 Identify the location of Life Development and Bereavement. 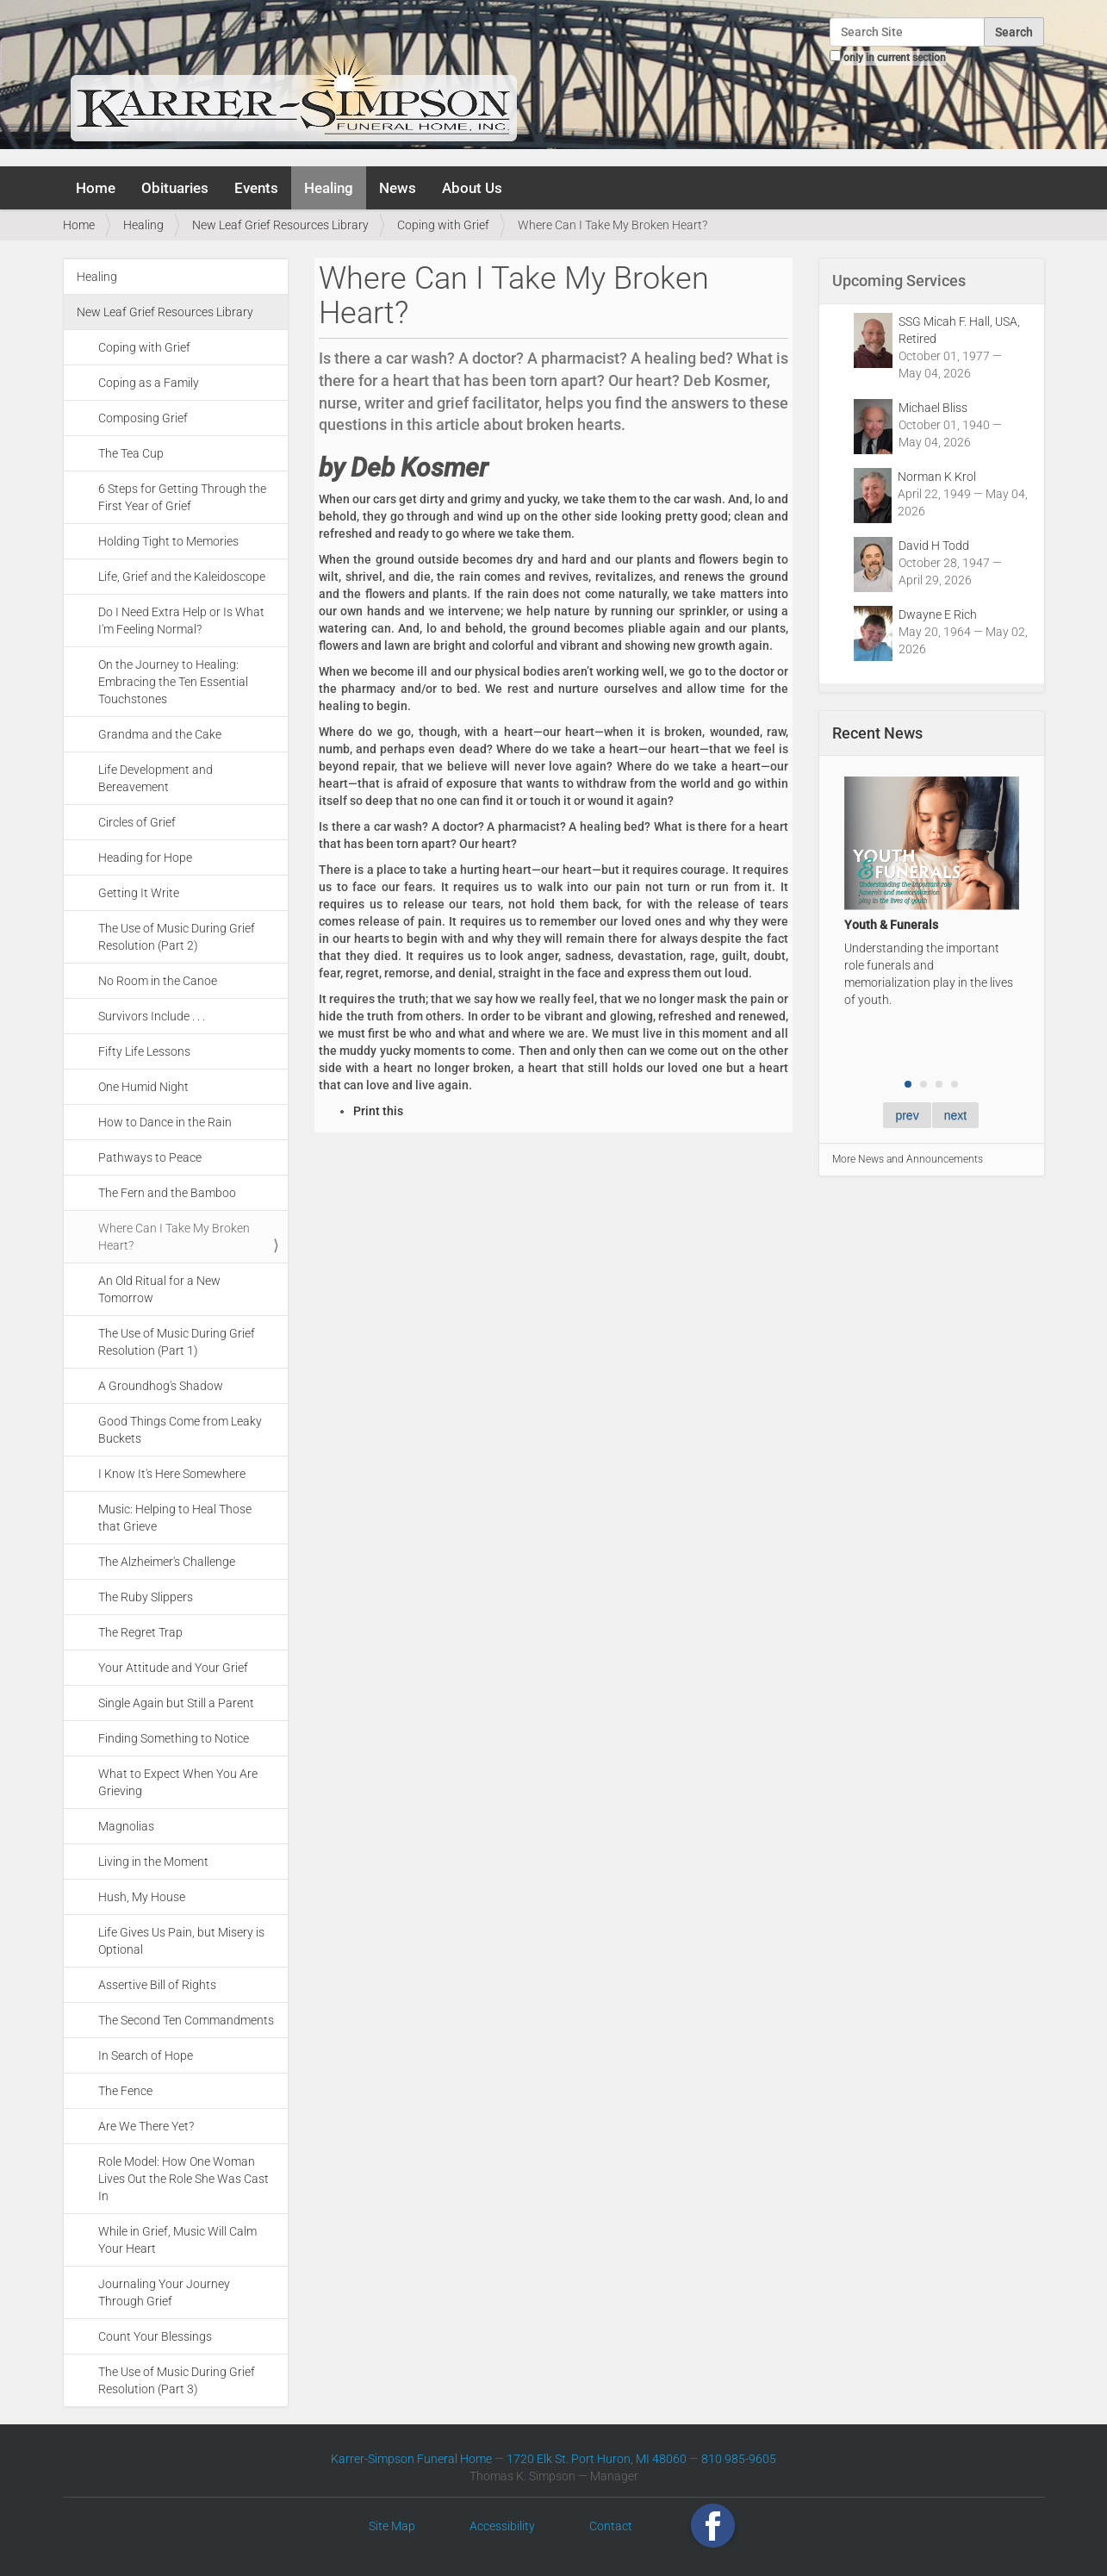
(155, 778).